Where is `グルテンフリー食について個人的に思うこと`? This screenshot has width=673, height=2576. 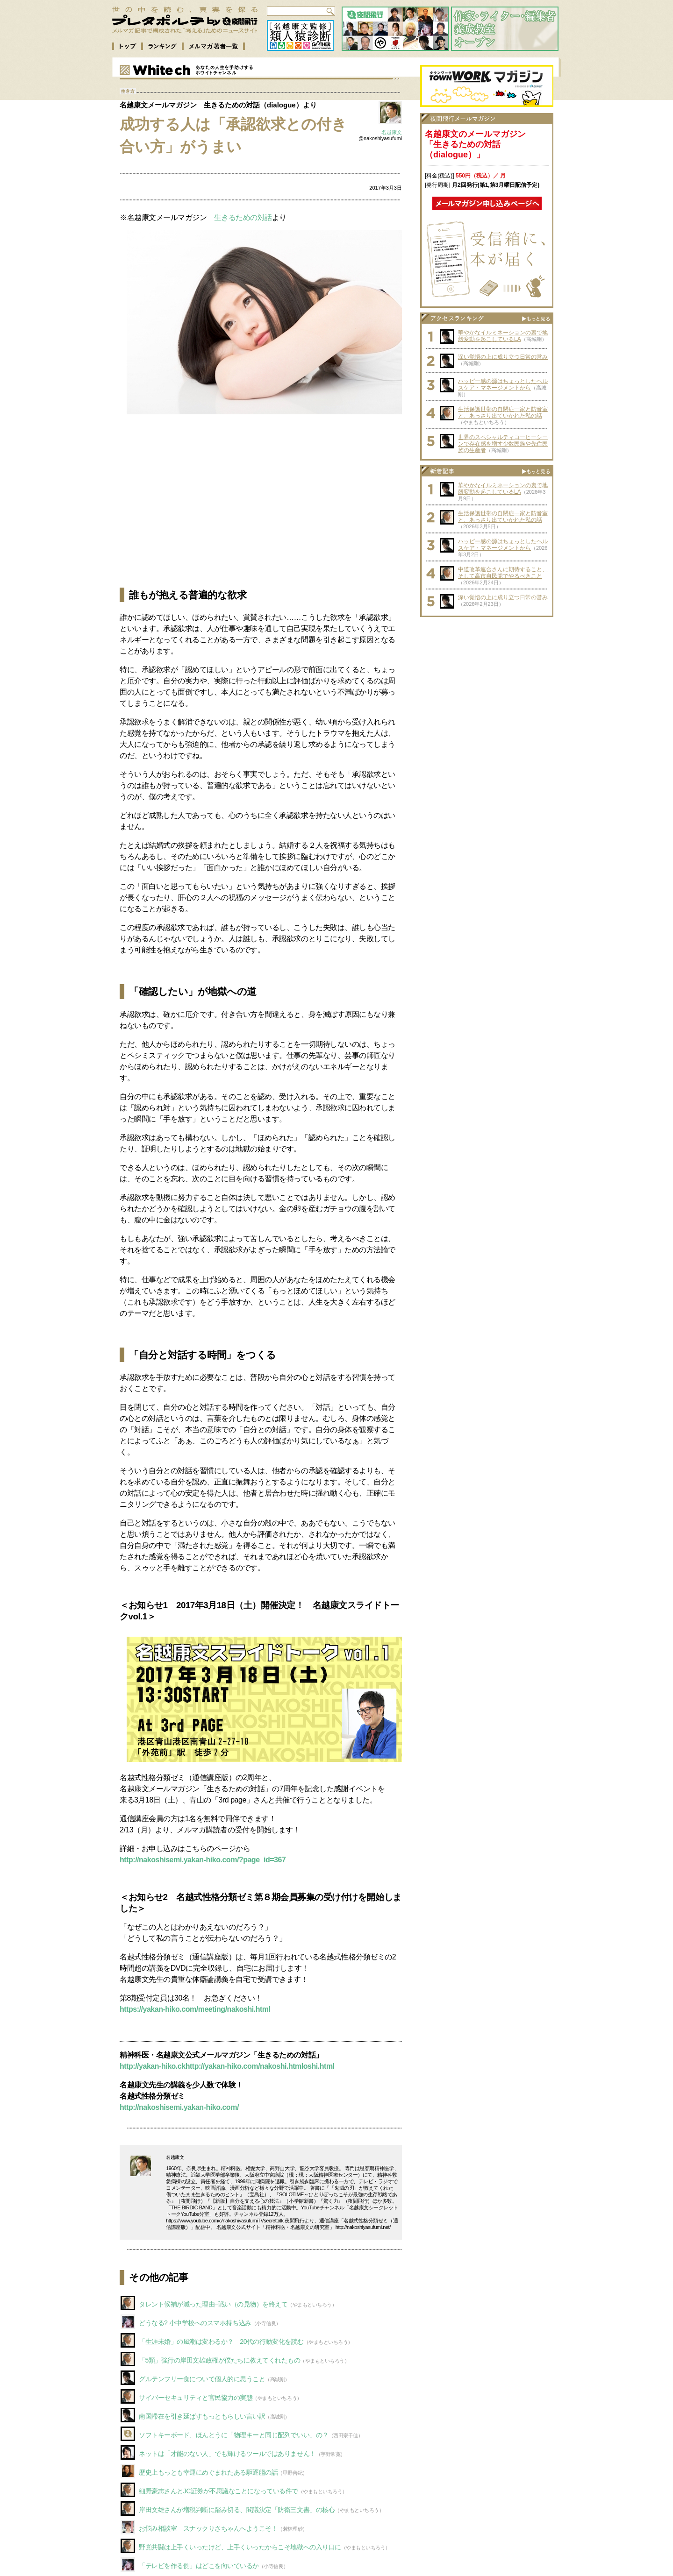 グルテンフリー食について個人的に思うこと is located at coordinates (202, 2379).